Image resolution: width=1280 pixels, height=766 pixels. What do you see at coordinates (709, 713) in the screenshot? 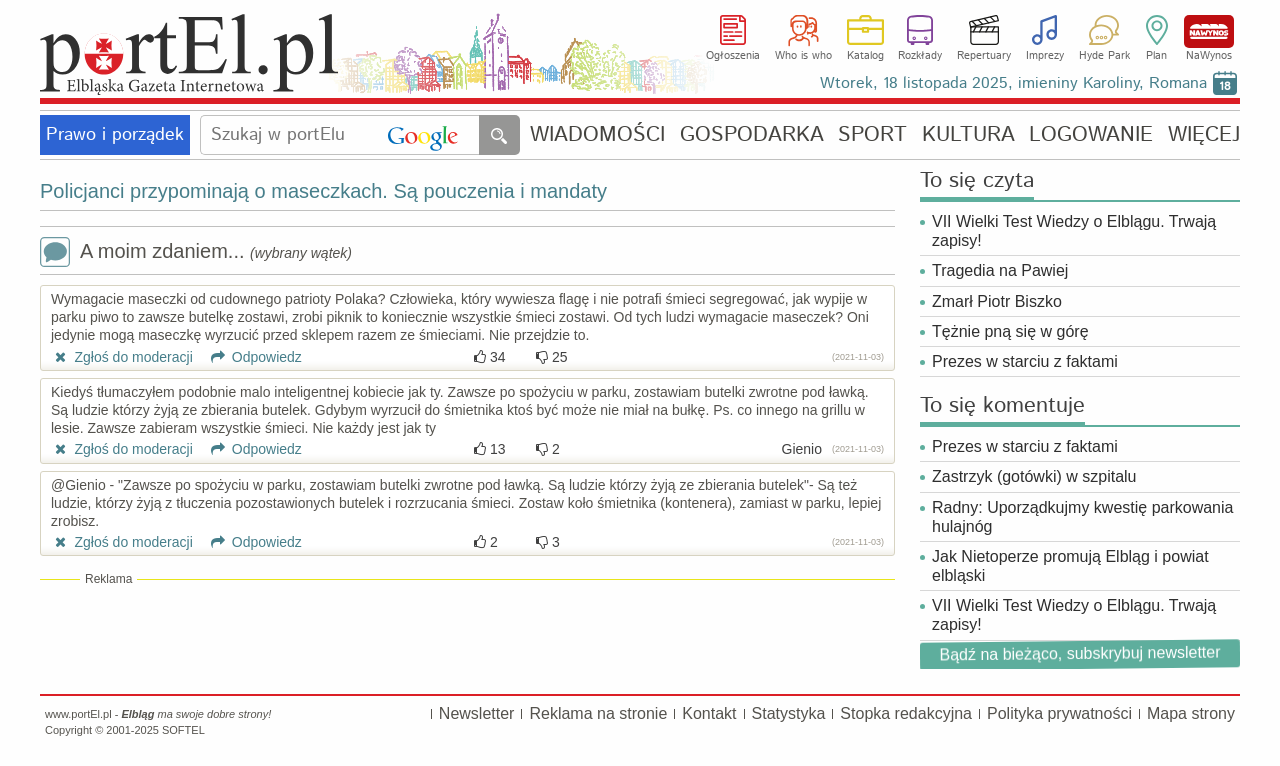
I see `Kontakt` at bounding box center [709, 713].